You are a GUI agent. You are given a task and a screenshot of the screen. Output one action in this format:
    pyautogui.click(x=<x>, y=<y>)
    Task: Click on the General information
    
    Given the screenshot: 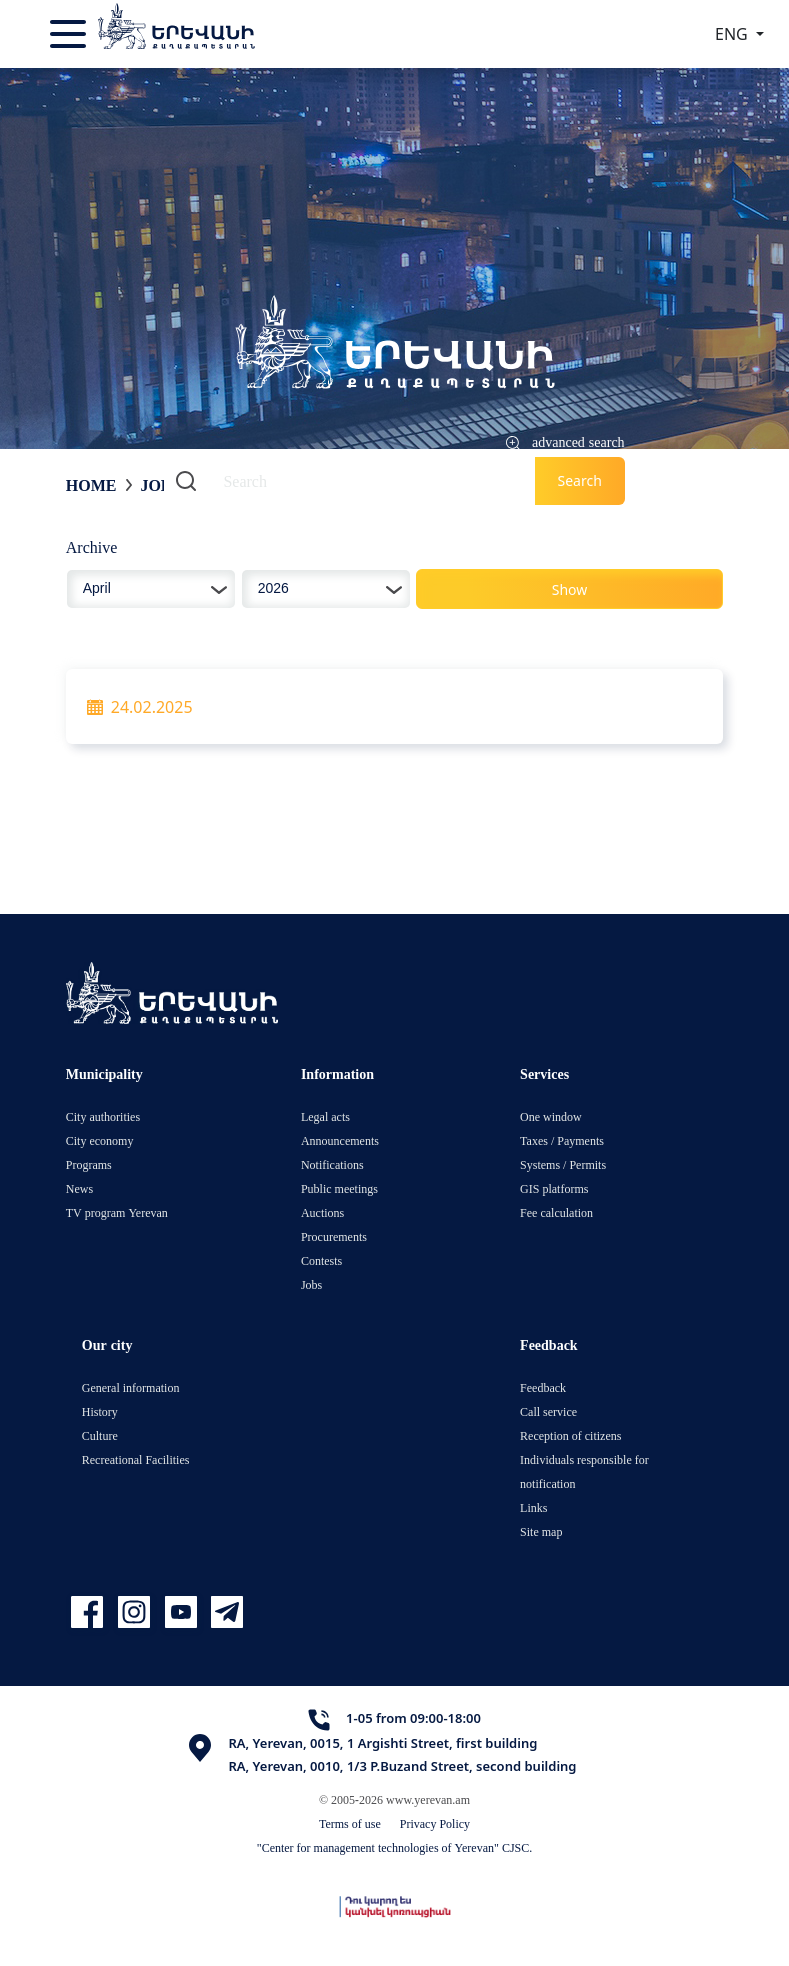 What is the action you would take?
    pyautogui.click(x=131, y=1387)
    